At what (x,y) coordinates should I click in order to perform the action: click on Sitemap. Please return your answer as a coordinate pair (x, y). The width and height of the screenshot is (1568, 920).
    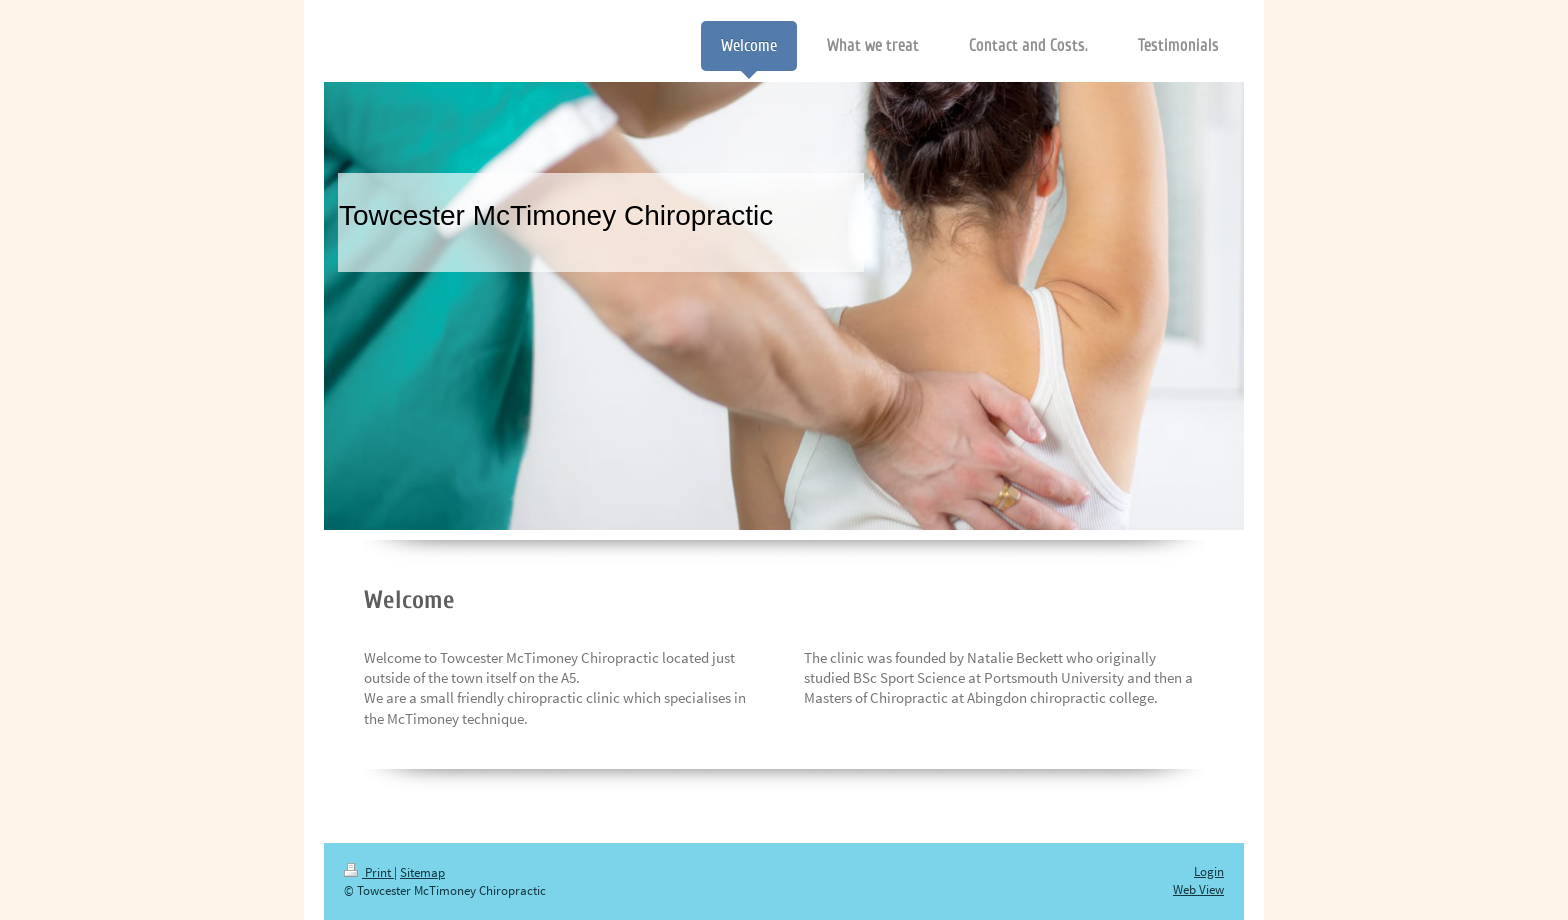
    Looking at the image, I should click on (422, 872).